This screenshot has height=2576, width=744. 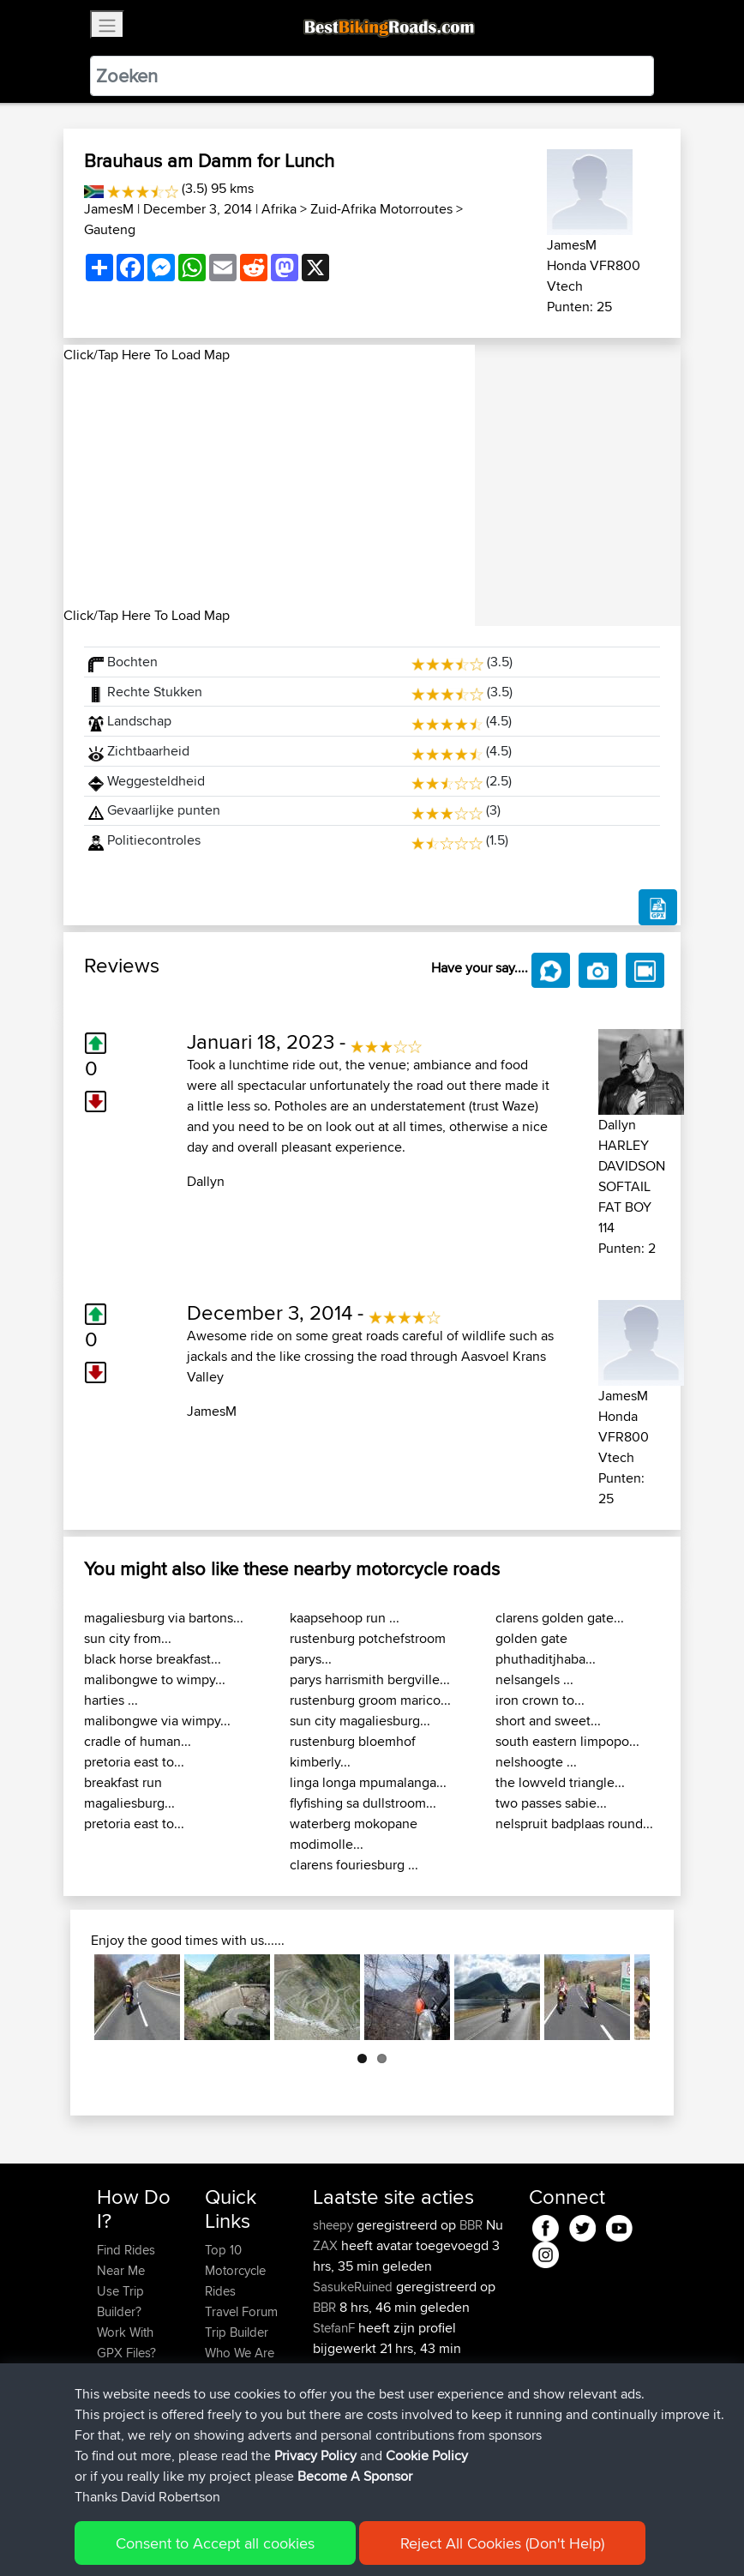 What do you see at coordinates (368, 1782) in the screenshot?
I see `linga longa mpumalanga...` at bounding box center [368, 1782].